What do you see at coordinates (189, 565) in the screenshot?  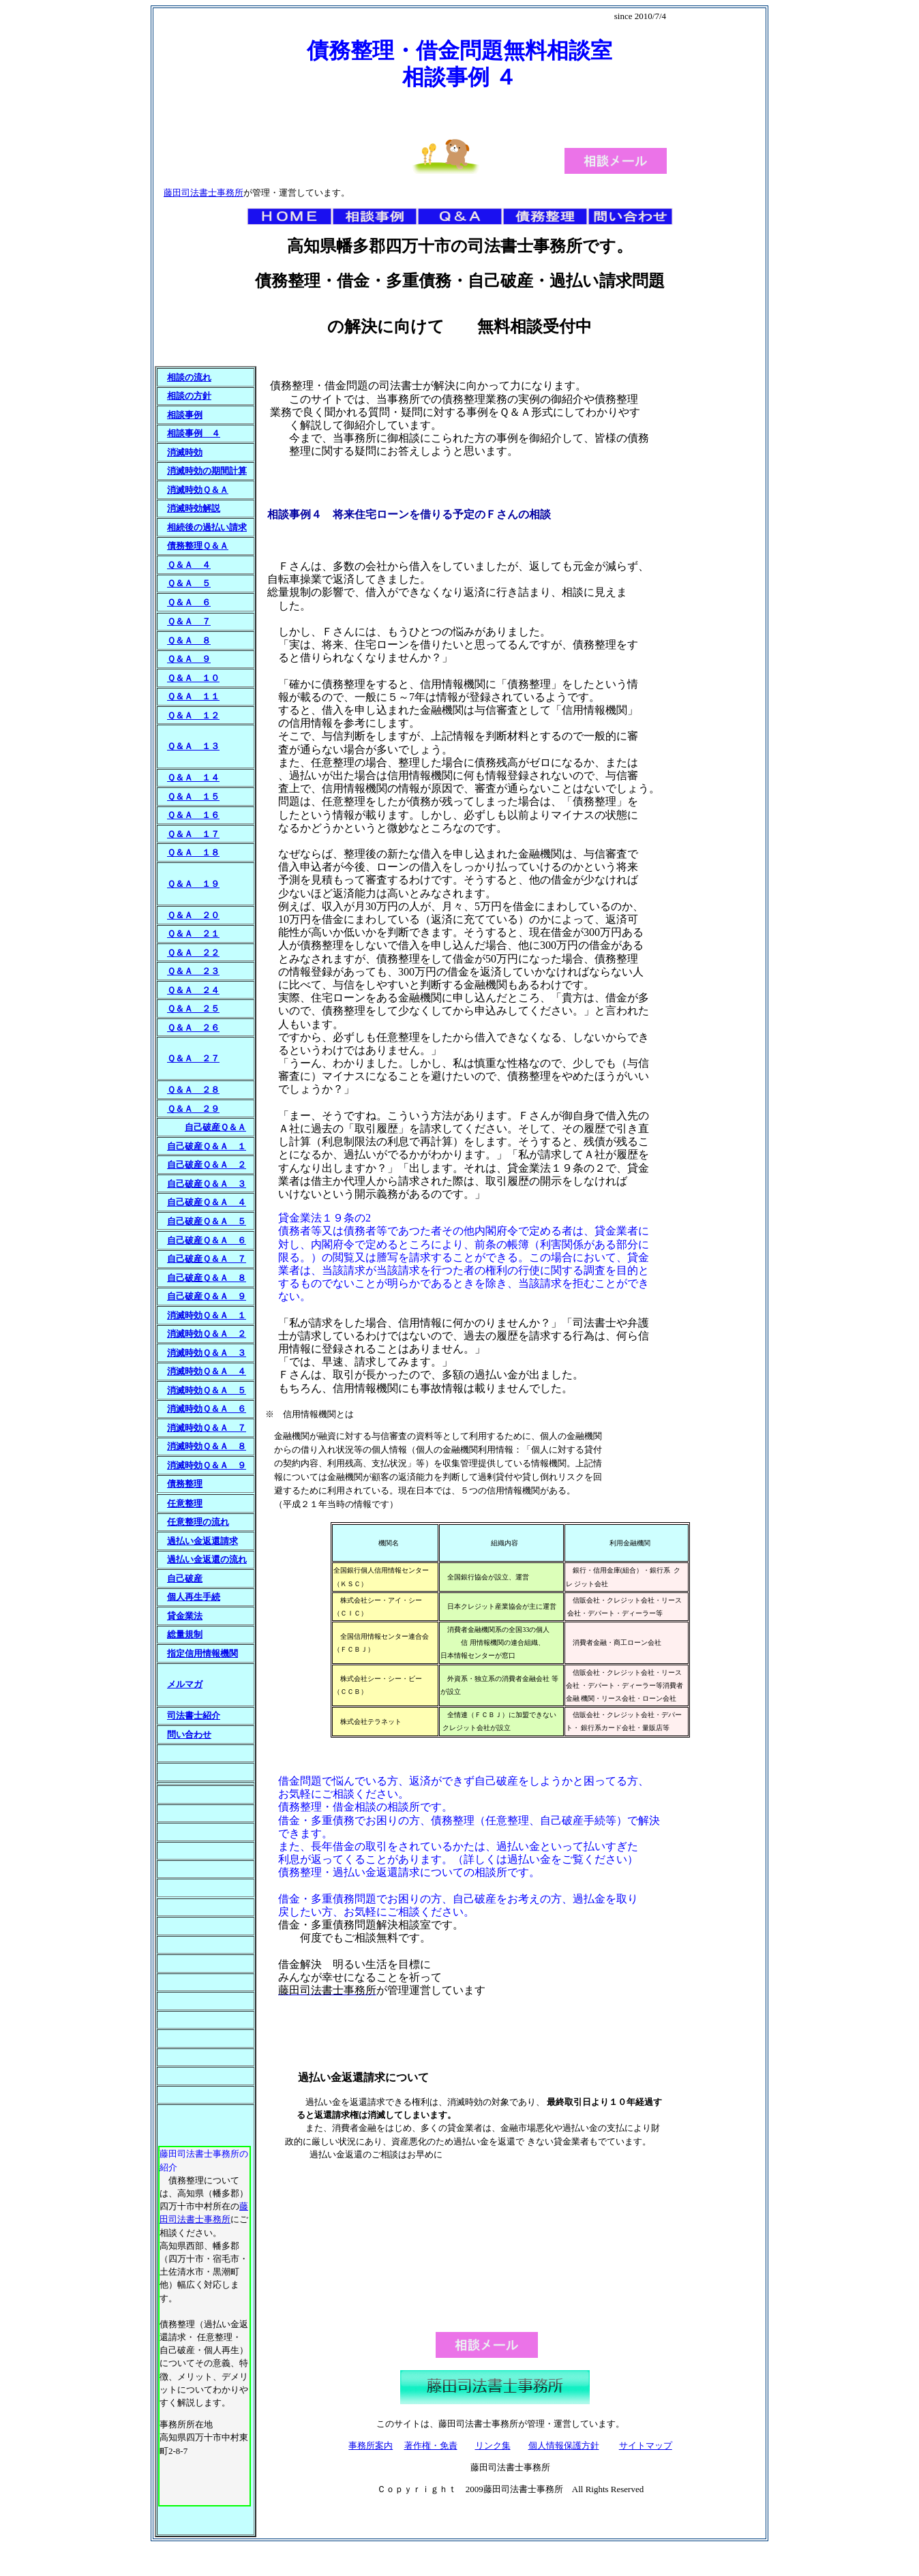 I see `Ｑ＆Ａ ４` at bounding box center [189, 565].